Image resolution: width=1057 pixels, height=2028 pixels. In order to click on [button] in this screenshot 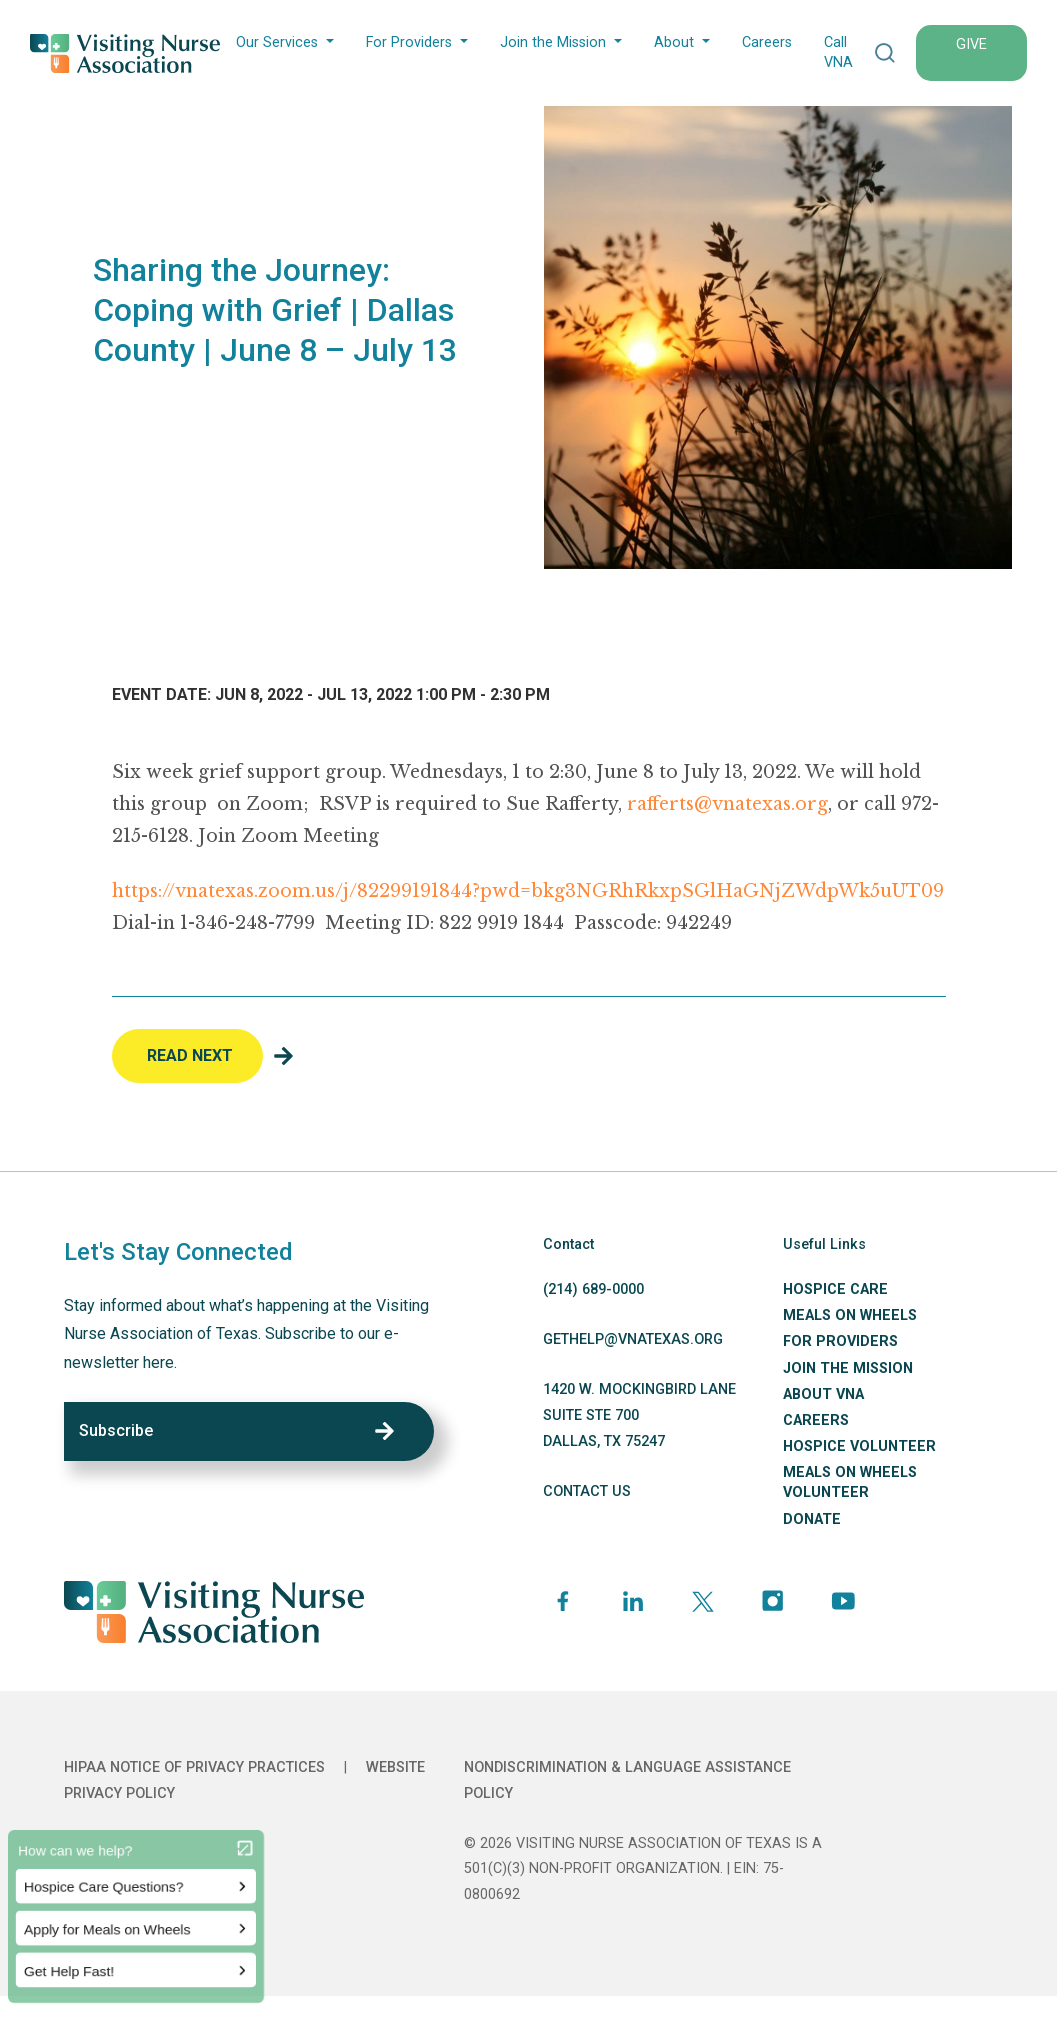, I will do `click(885, 53)`.